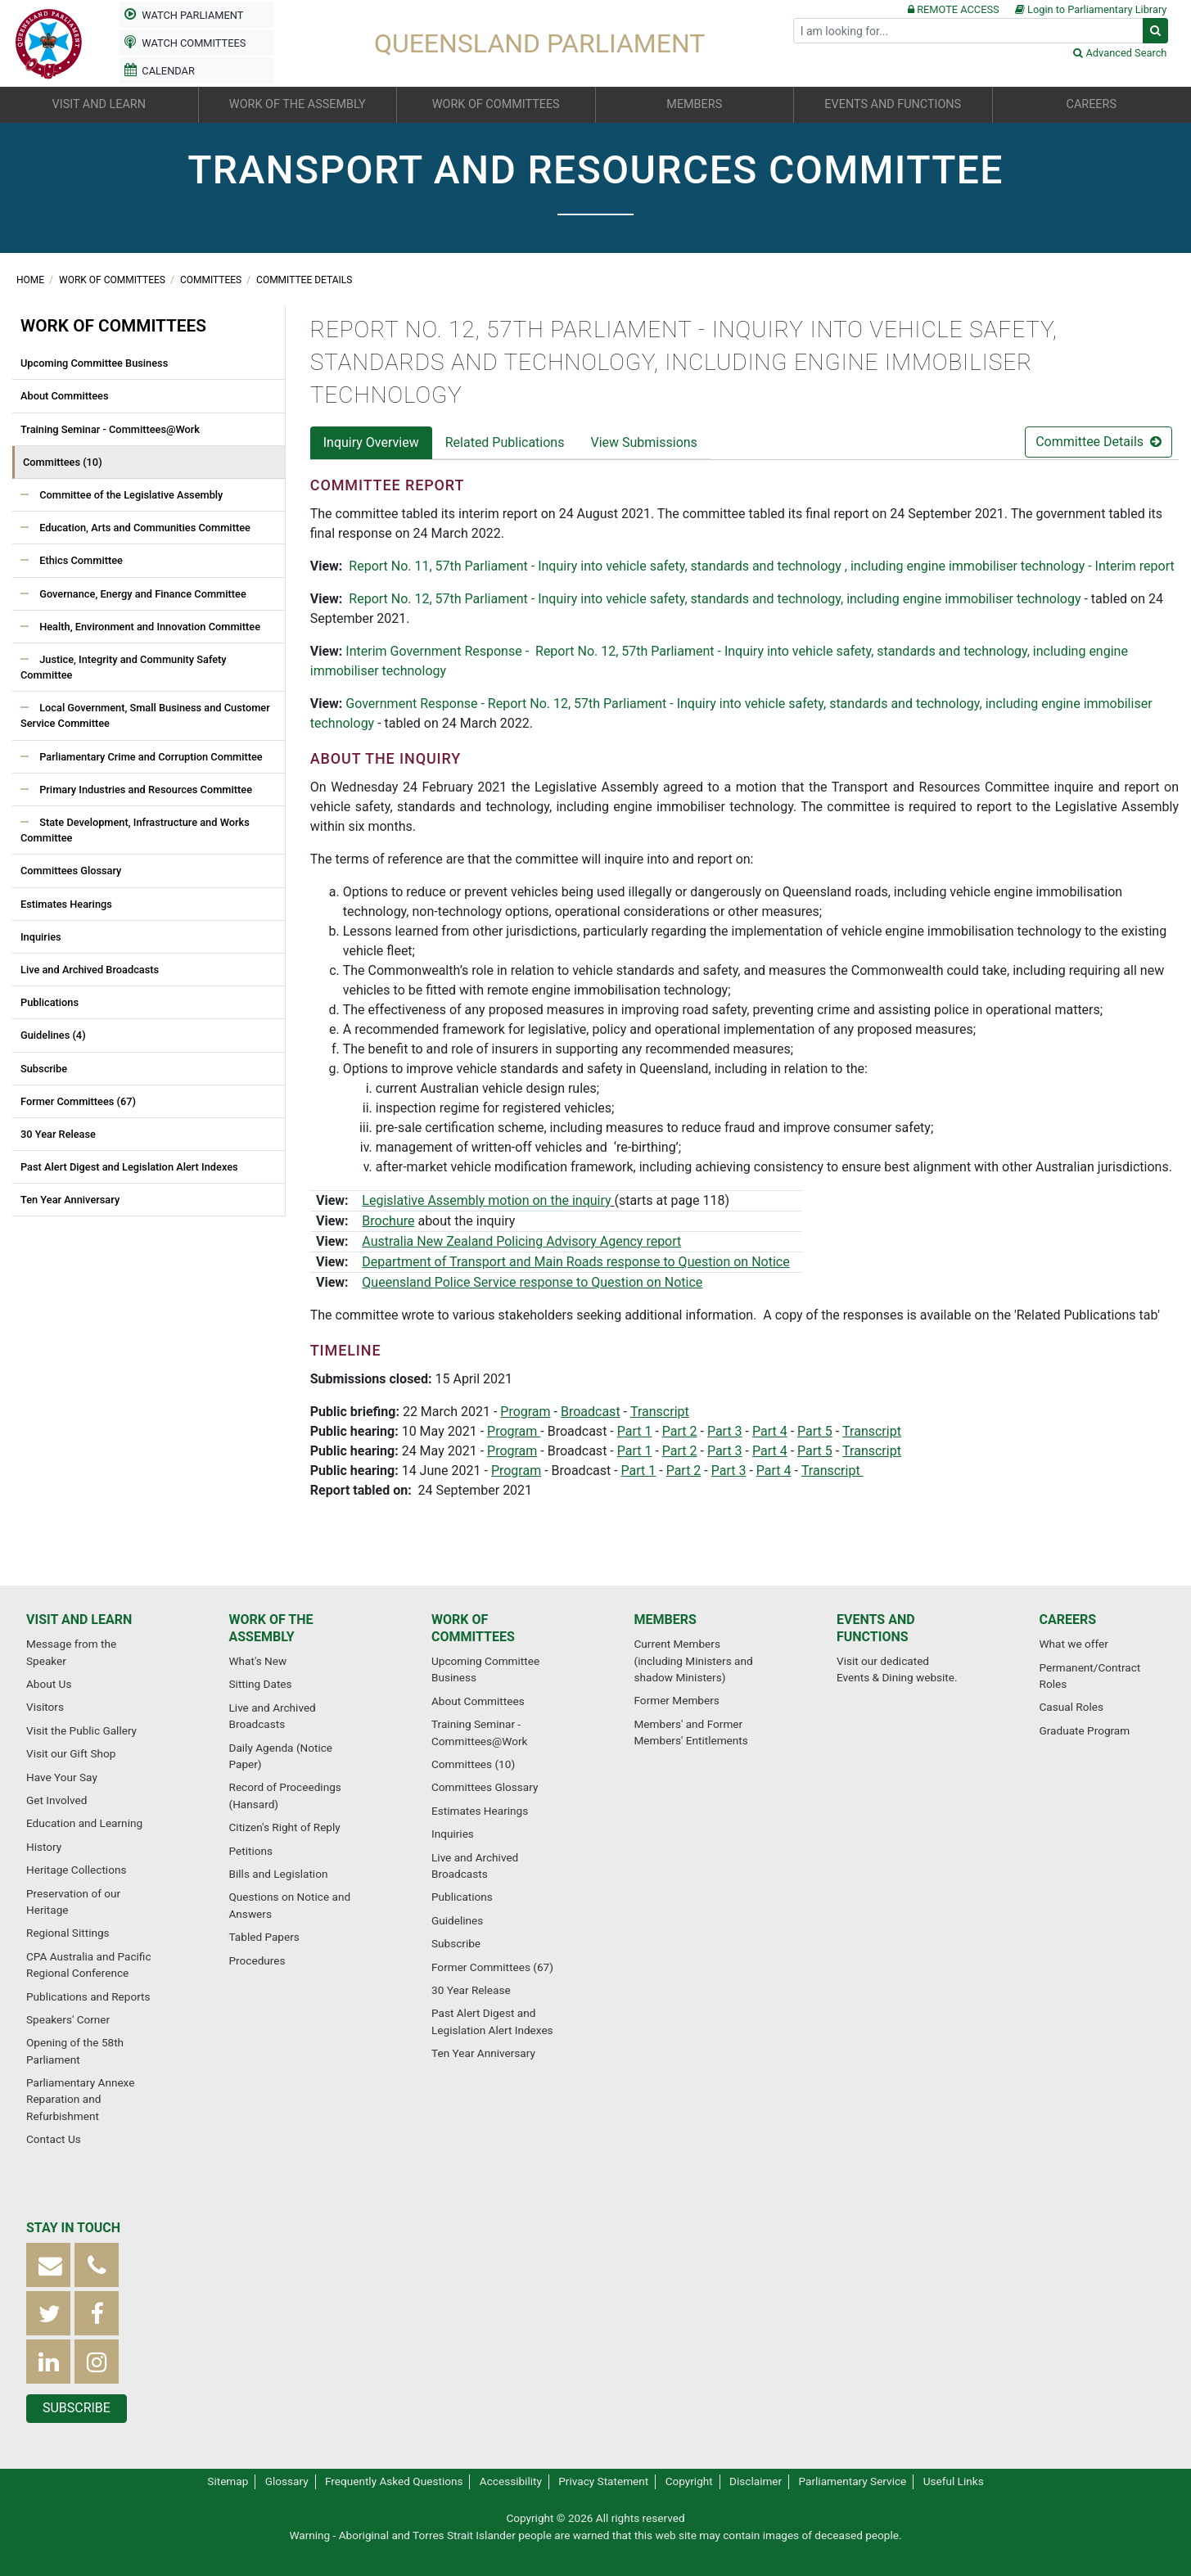 This screenshot has height=2576, width=1191. What do you see at coordinates (84, 1822) in the screenshot?
I see `Education and Learning` at bounding box center [84, 1822].